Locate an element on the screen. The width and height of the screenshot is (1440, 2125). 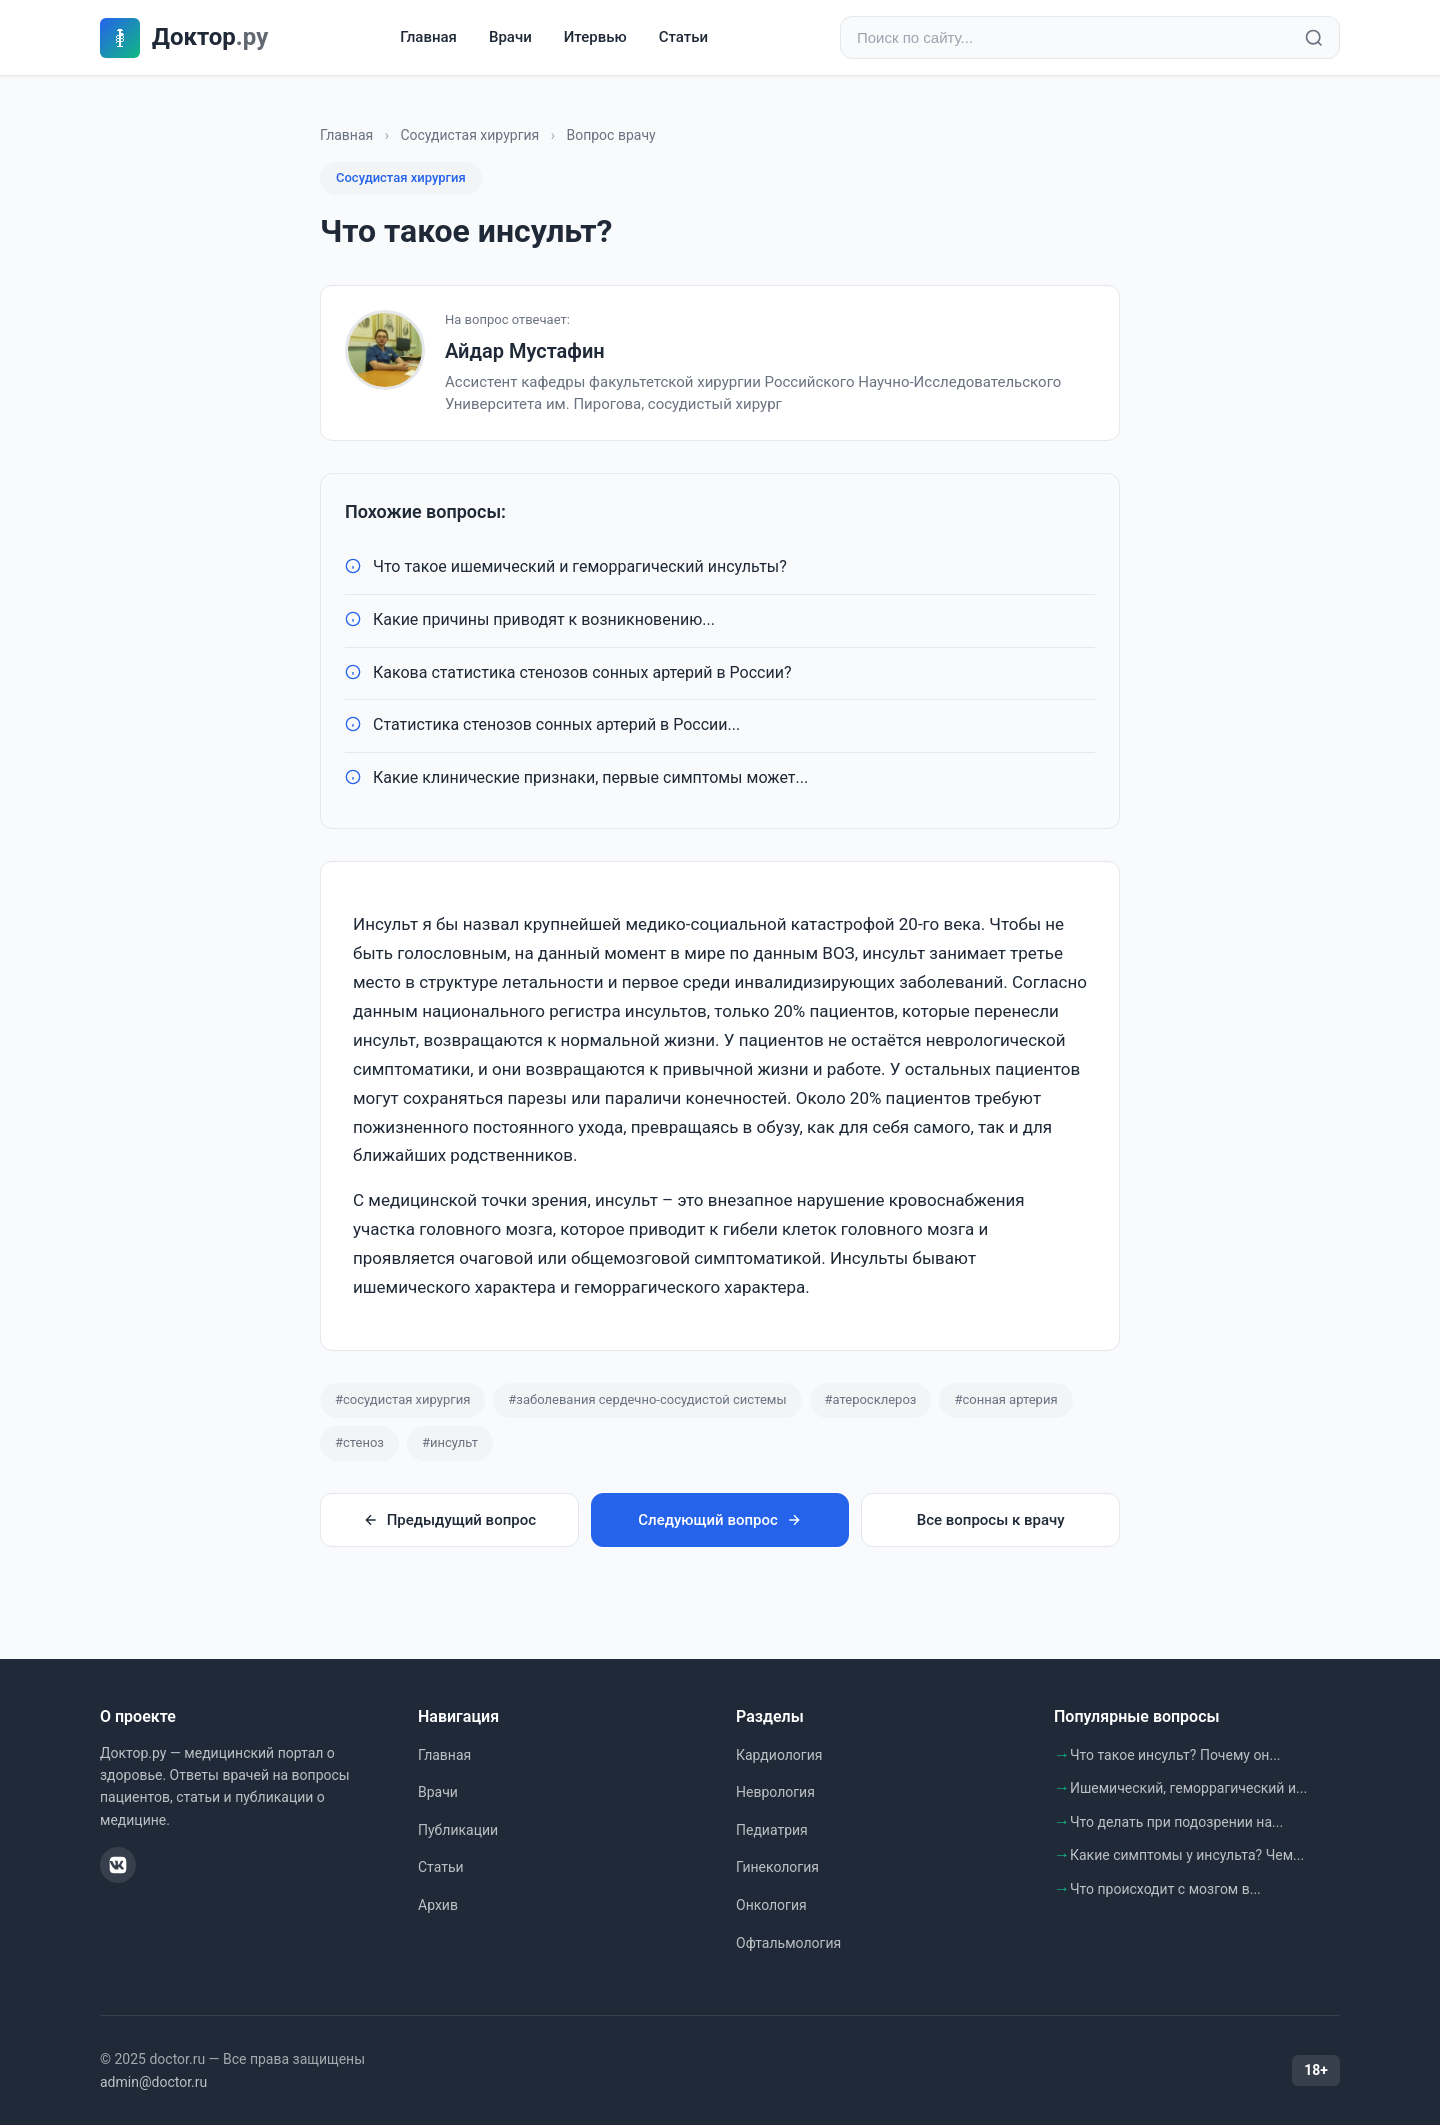
Что делать при подозрении на... is located at coordinates (1176, 1822).